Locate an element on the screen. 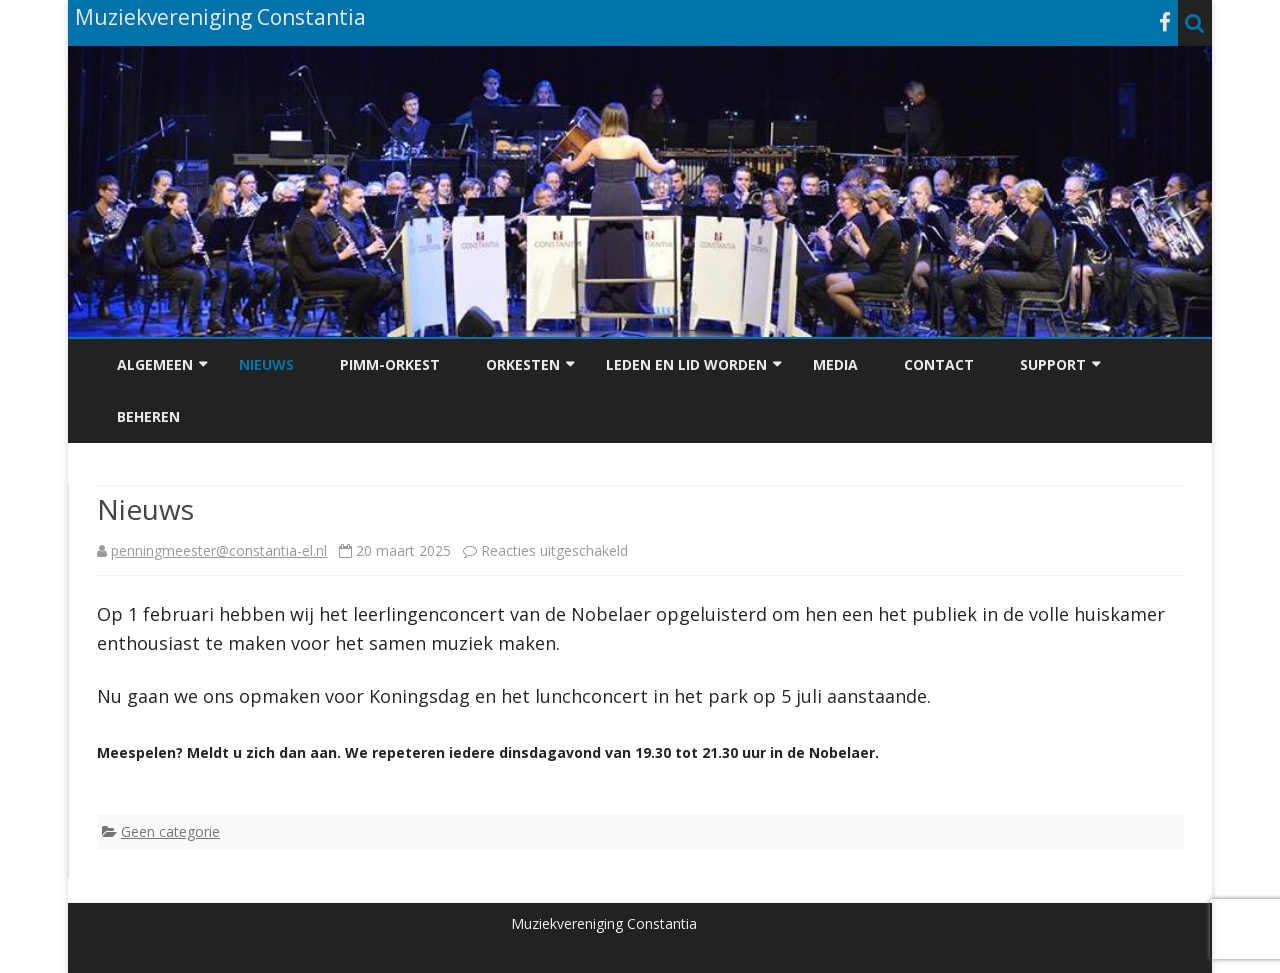  PiMM-Orkest is located at coordinates (390, 364).